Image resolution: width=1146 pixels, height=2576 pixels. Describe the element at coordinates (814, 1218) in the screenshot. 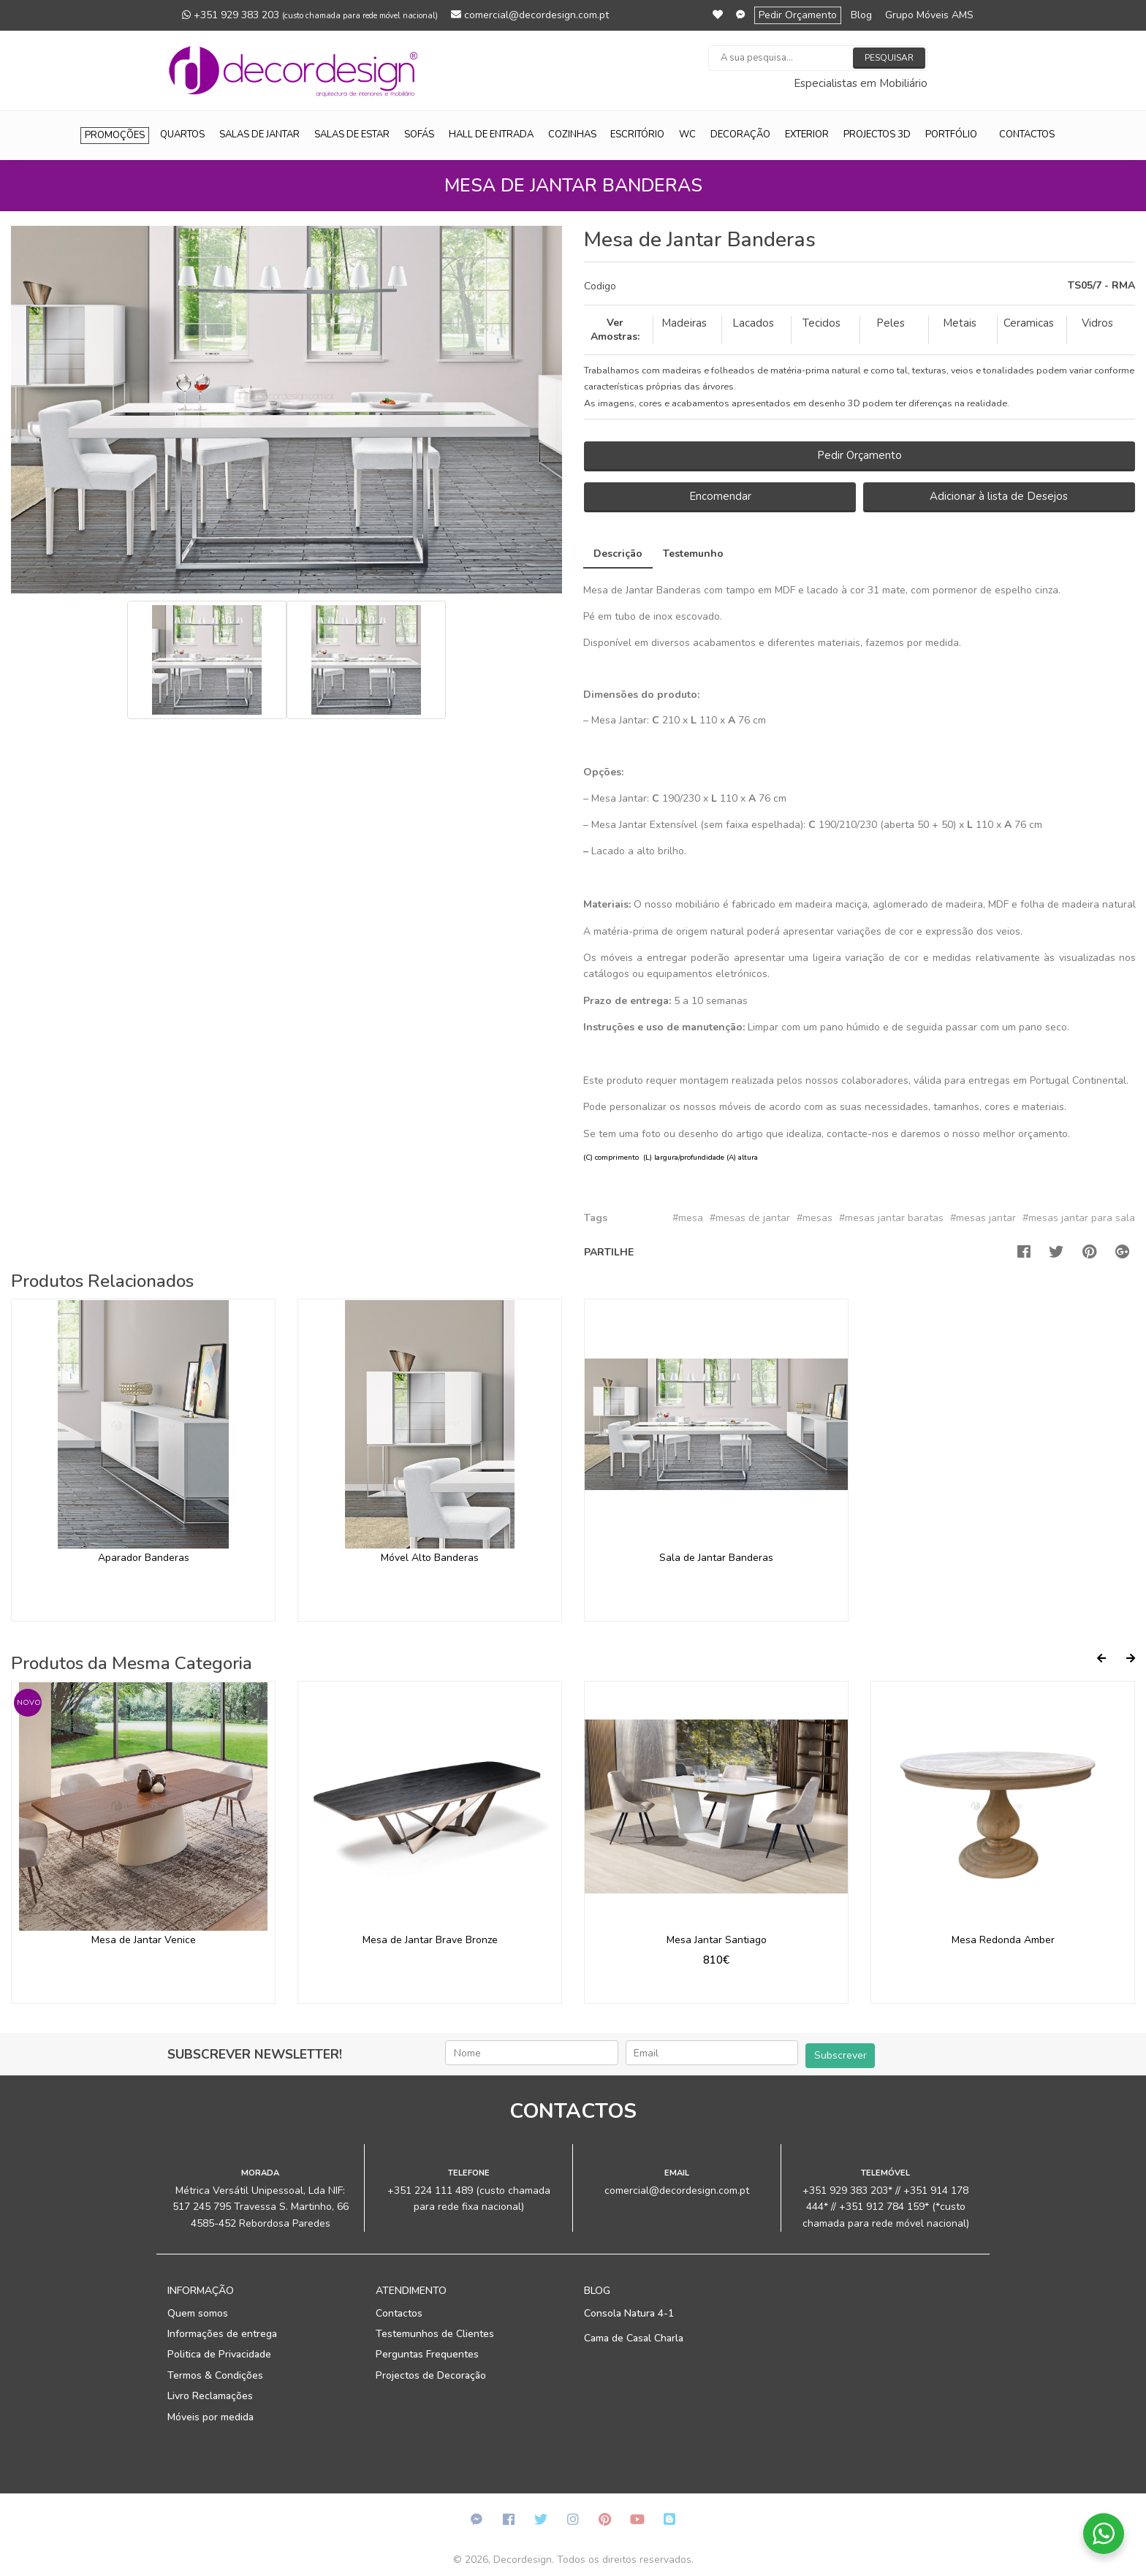

I see `#mesas` at that location.